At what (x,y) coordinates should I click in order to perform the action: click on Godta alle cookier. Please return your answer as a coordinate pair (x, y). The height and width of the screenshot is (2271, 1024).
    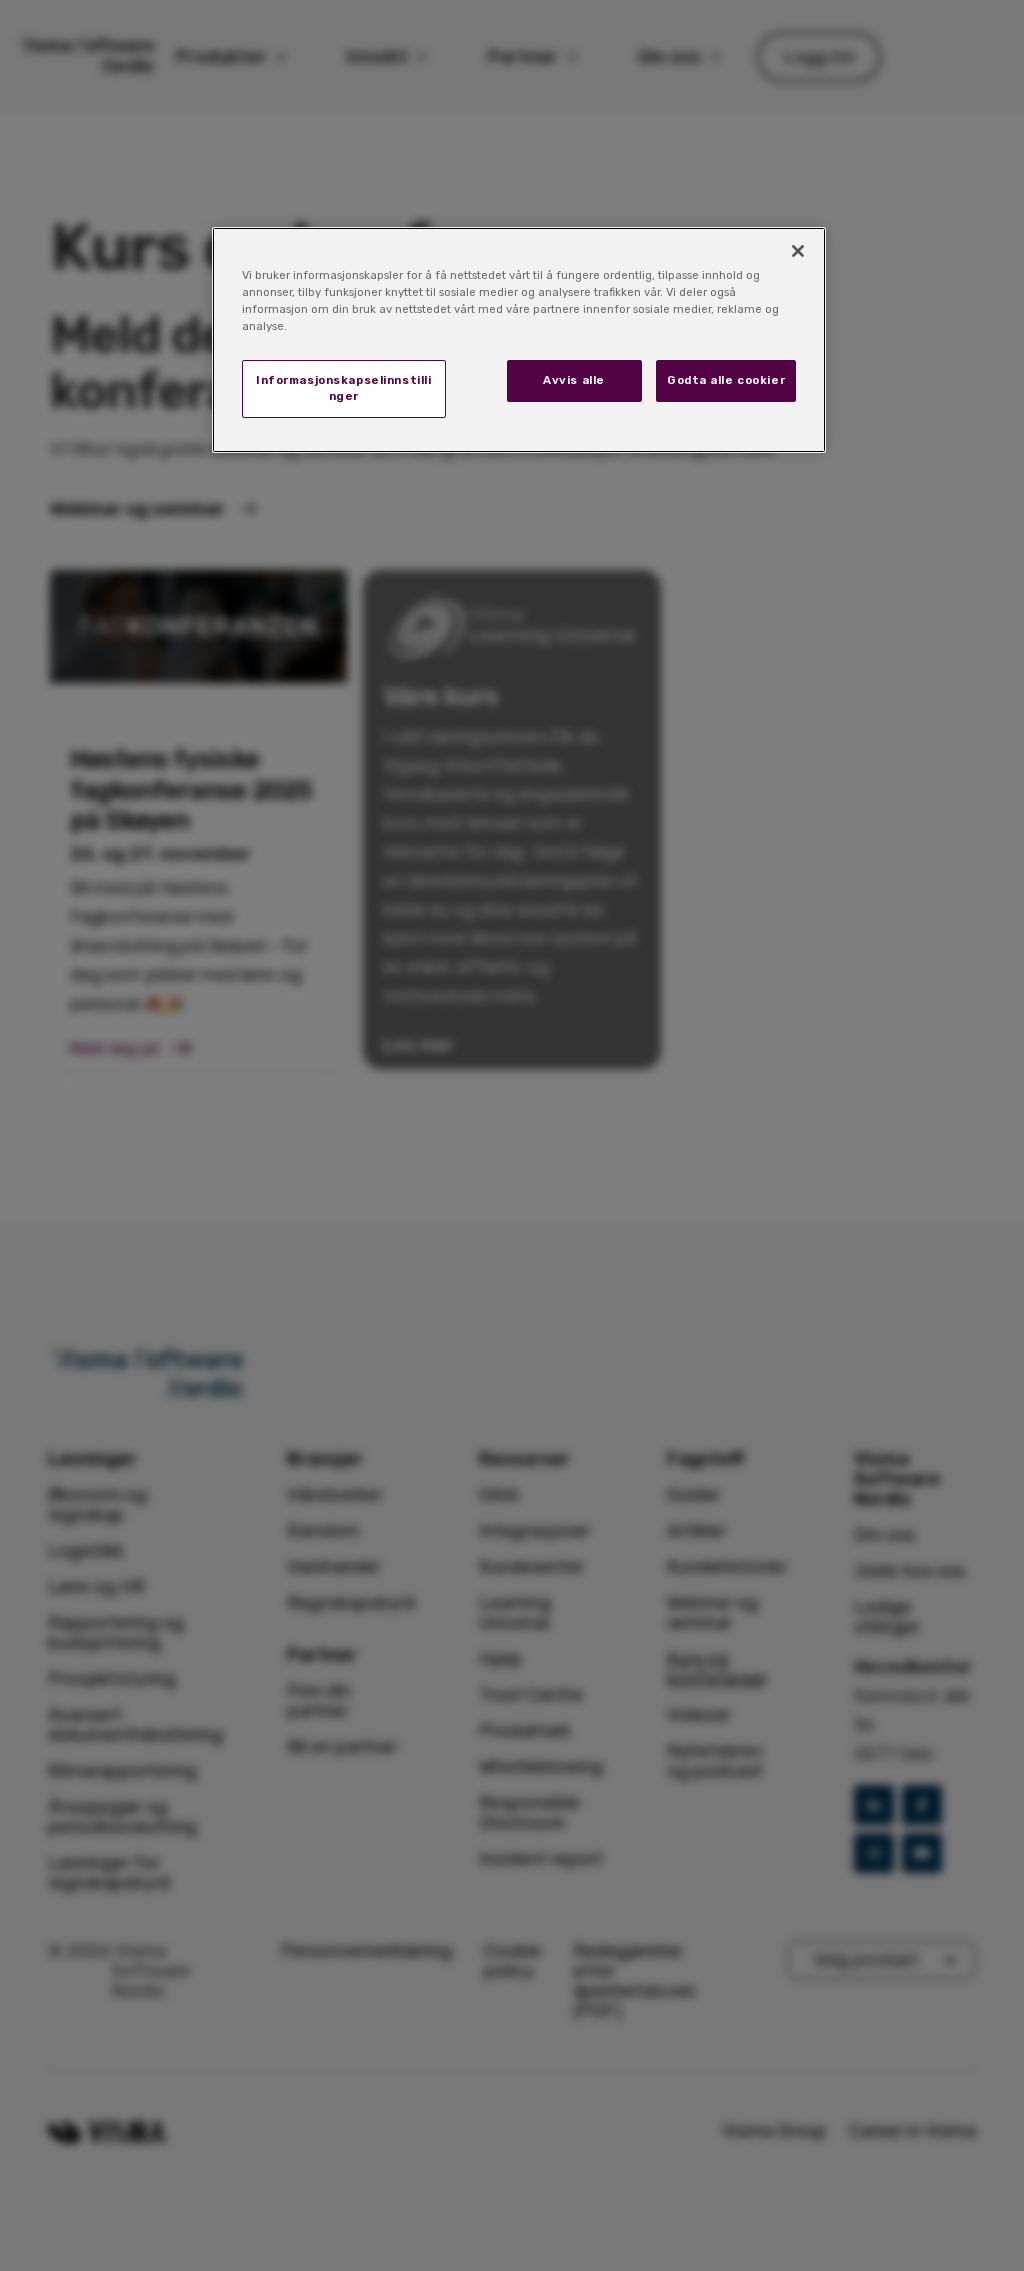
    Looking at the image, I should click on (726, 380).